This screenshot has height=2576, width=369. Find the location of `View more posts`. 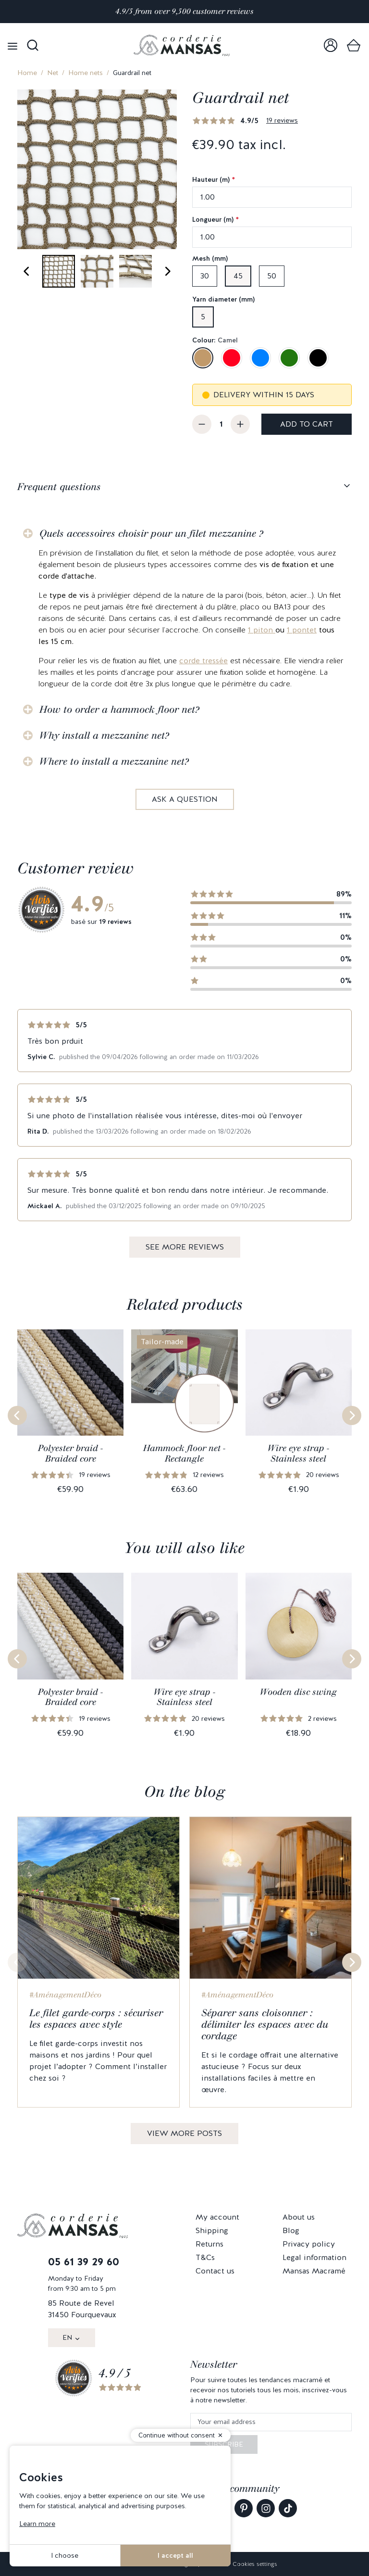

View more posts is located at coordinates (184, 2133).